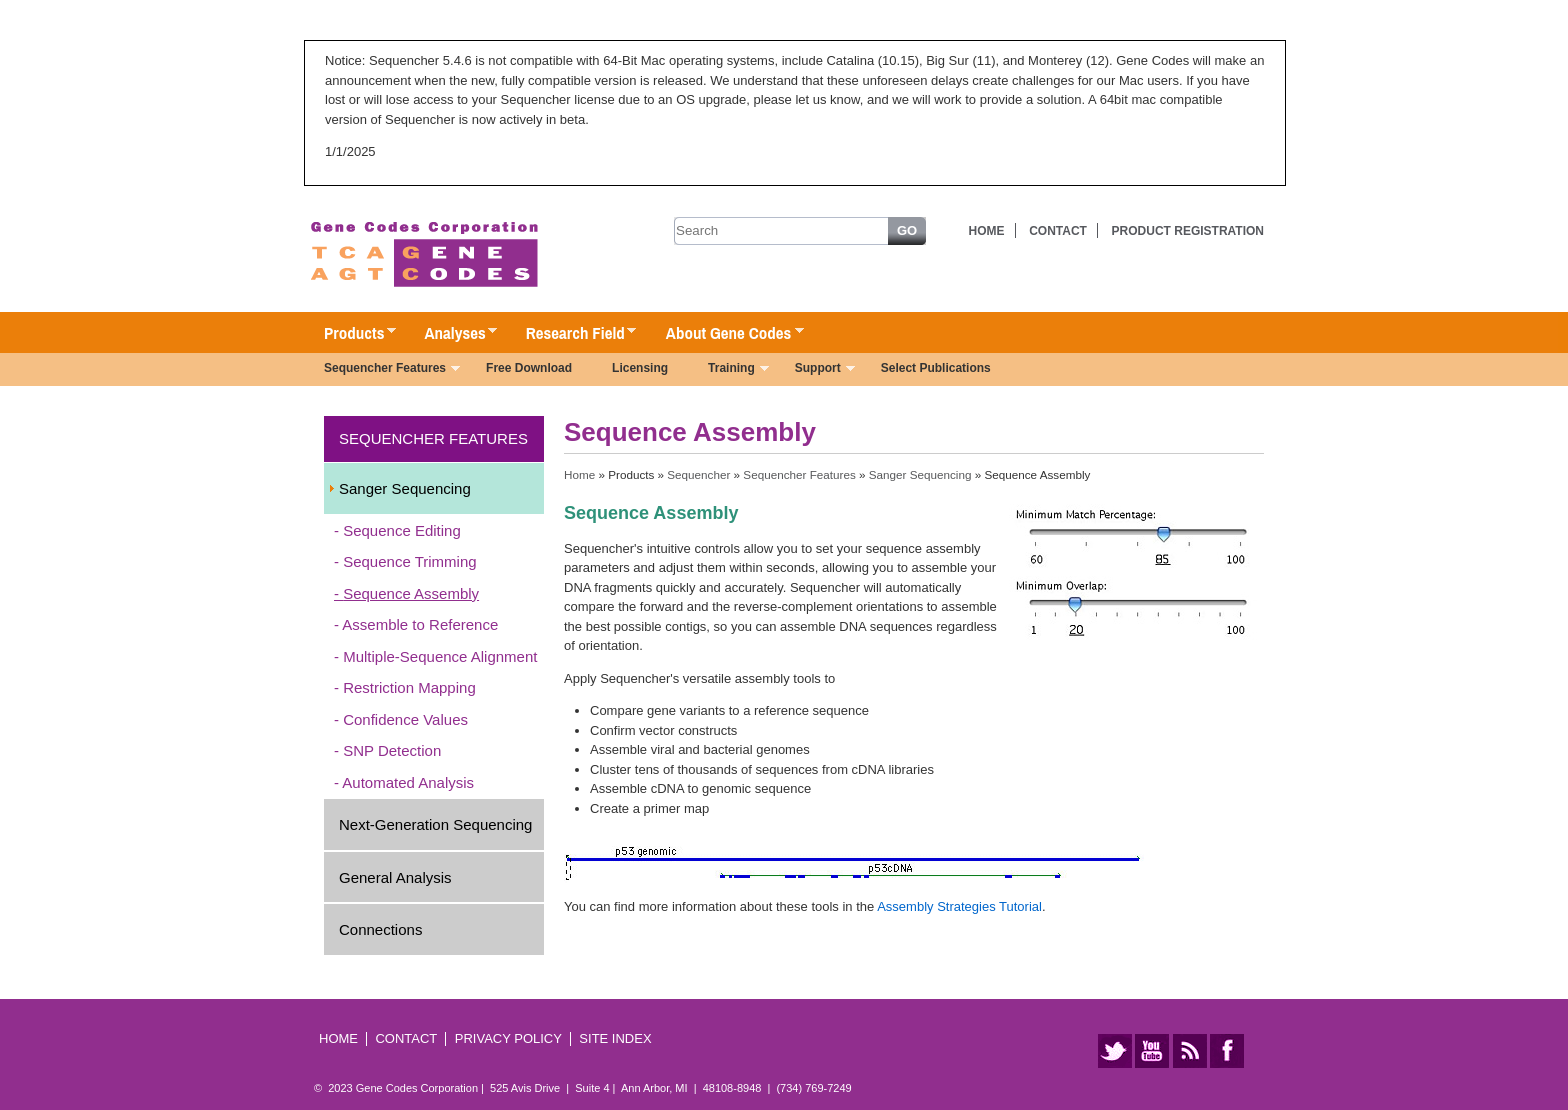 The image size is (1568, 1110). What do you see at coordinates (392, 750) in the screenshot?
I see `SNP Detection` at bounding box center [392, 750].